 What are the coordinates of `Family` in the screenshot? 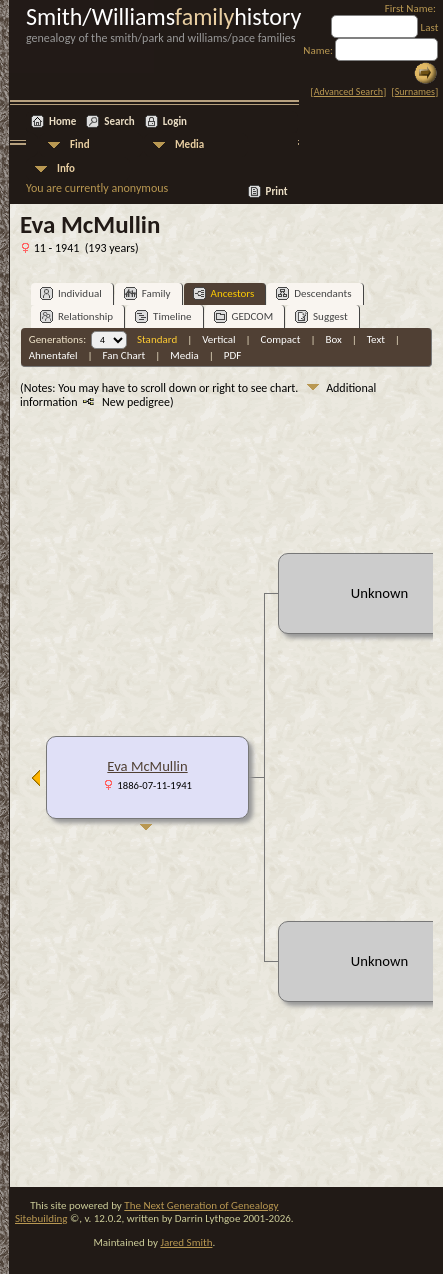 It's located at (147, 293).